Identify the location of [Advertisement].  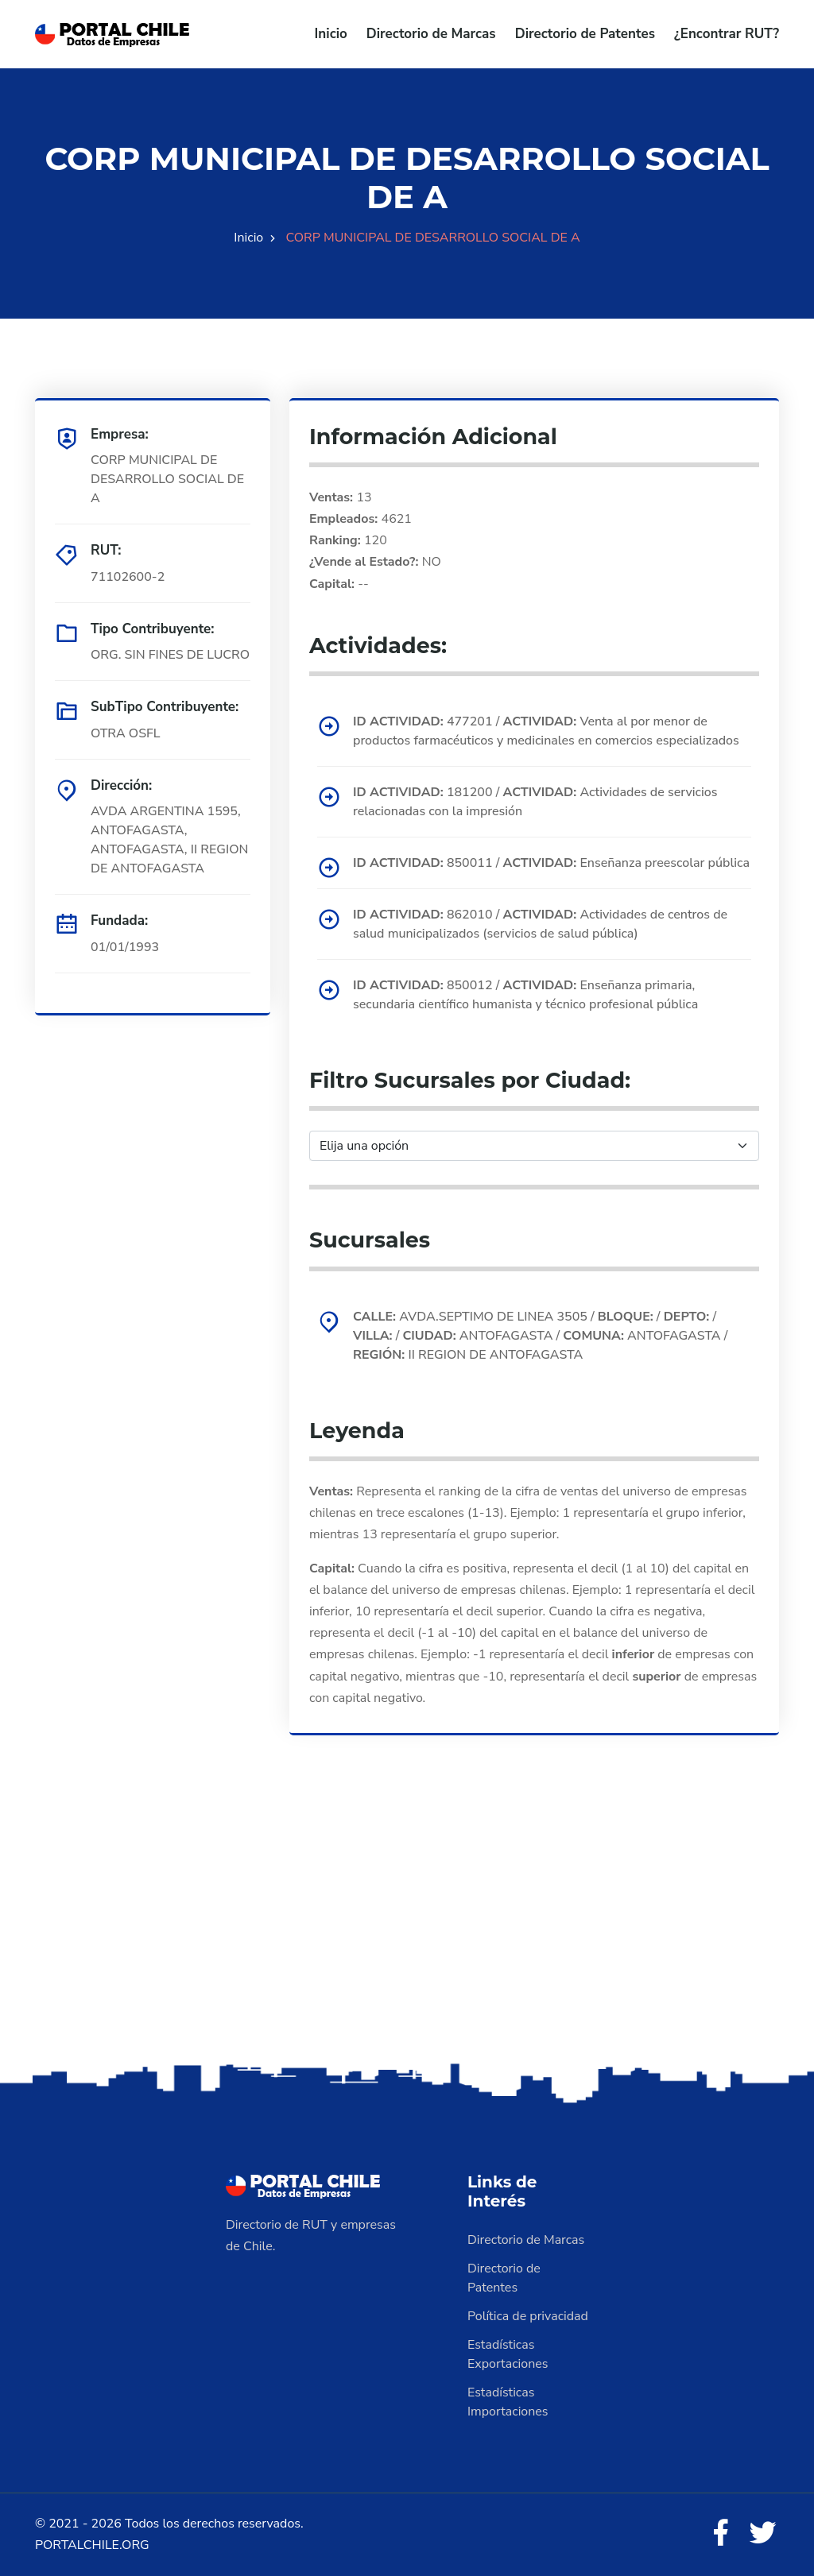
(407, 1934).